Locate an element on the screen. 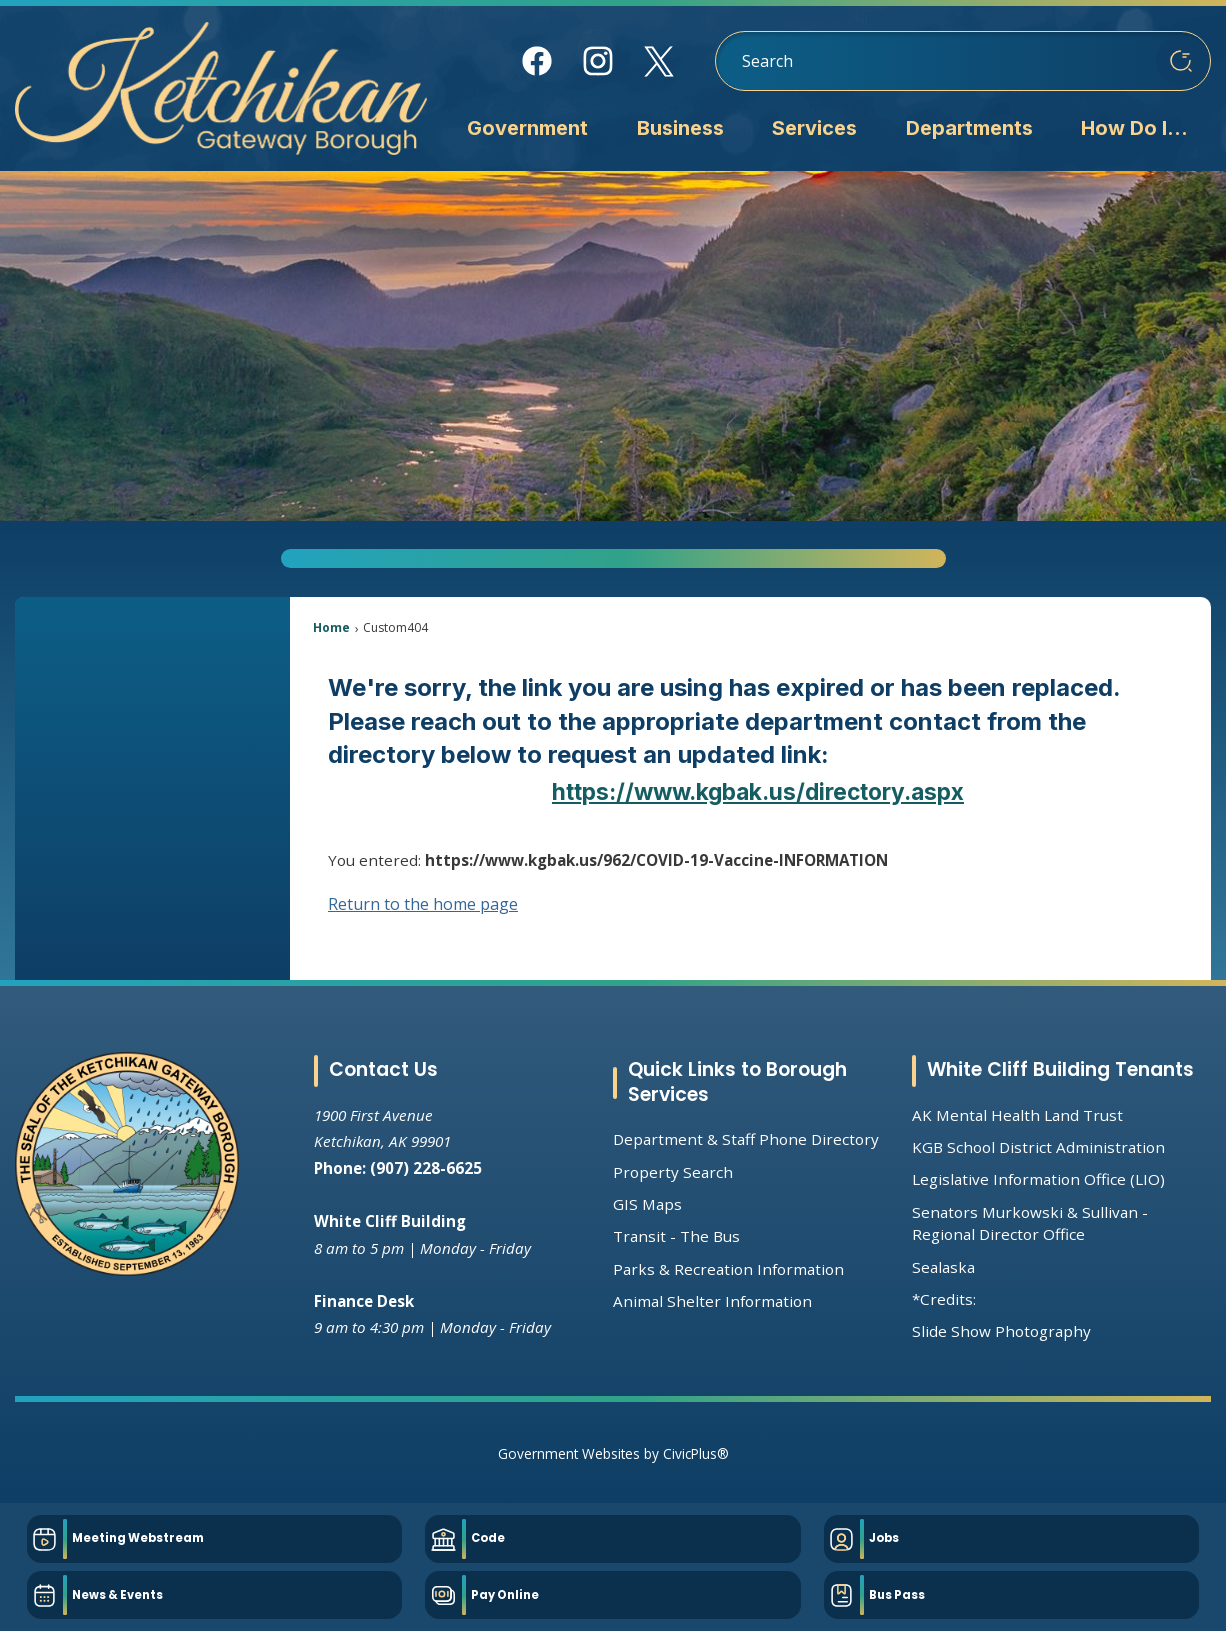 The height and width of the screenshot is (1631, 1226). Legislative Information Office (LIO) [Legislative Information Office (LIO) Opens in new window] is located at coordinates (1038, 1179).